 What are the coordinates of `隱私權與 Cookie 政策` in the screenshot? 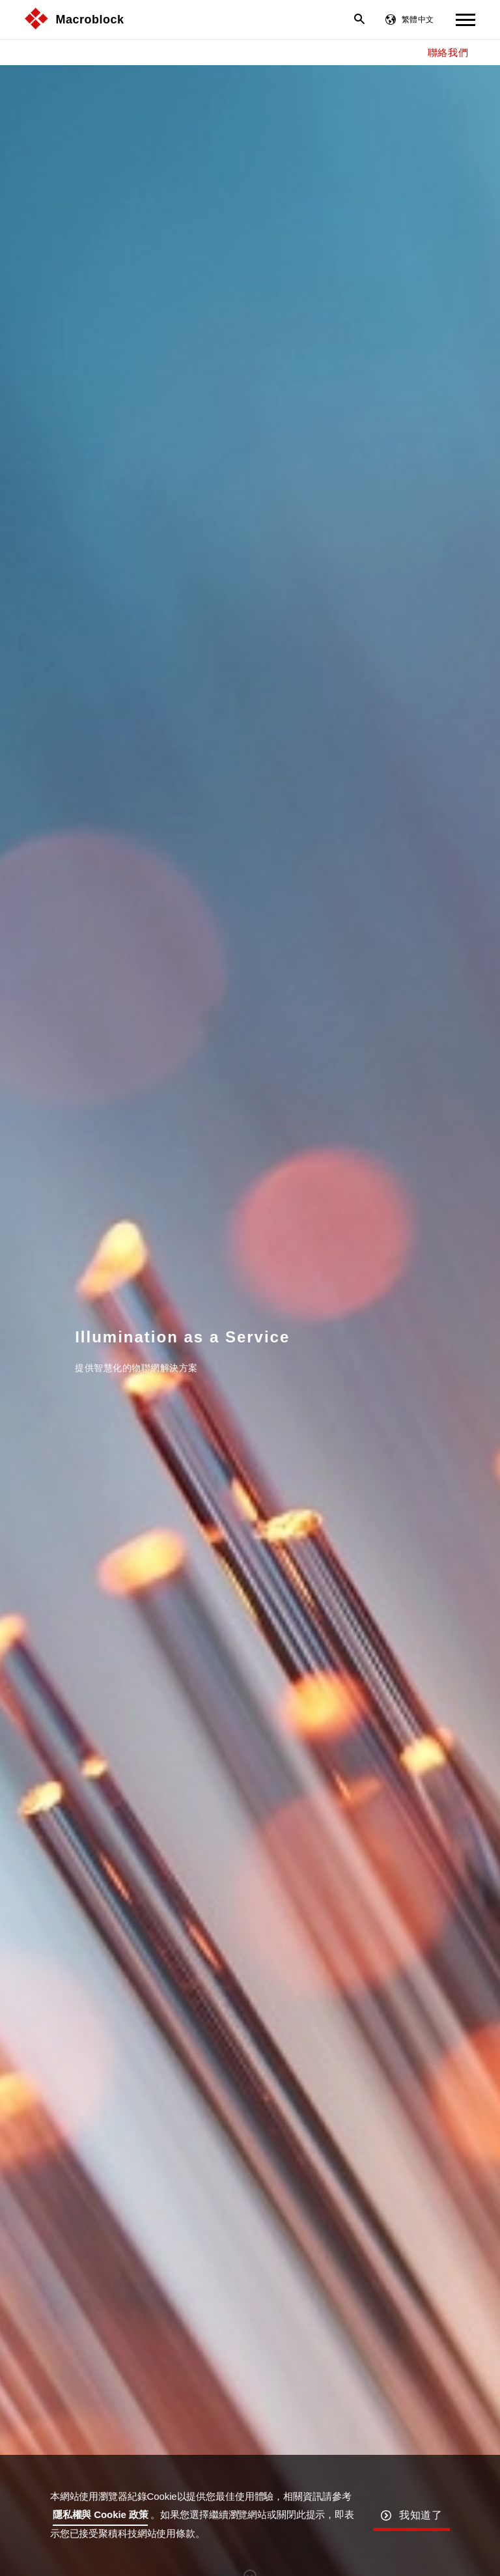 It's located at (100, 2514).